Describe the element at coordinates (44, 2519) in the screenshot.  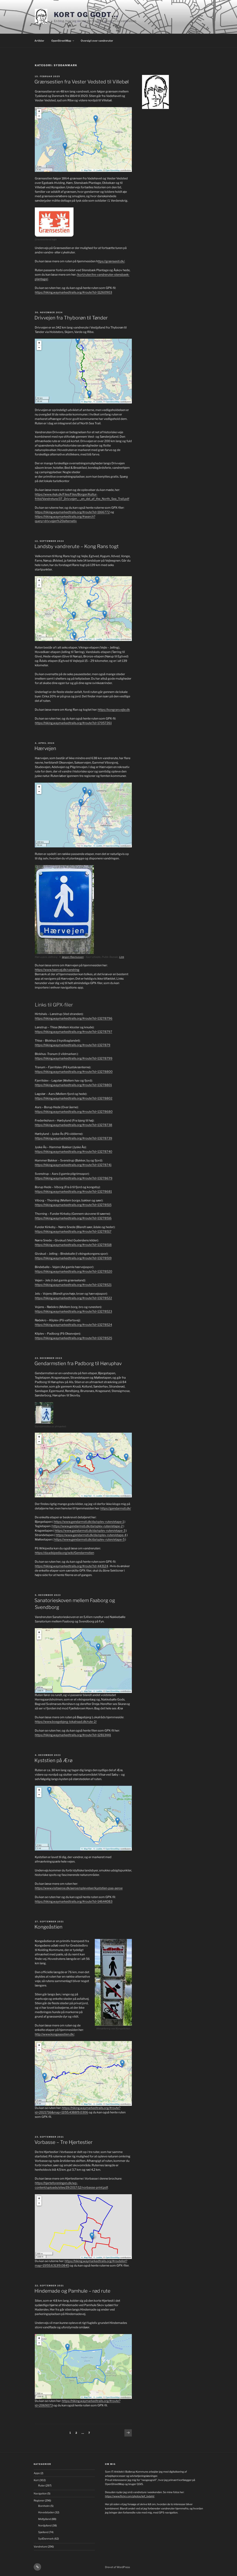
I see `Midtjylland` at that location.